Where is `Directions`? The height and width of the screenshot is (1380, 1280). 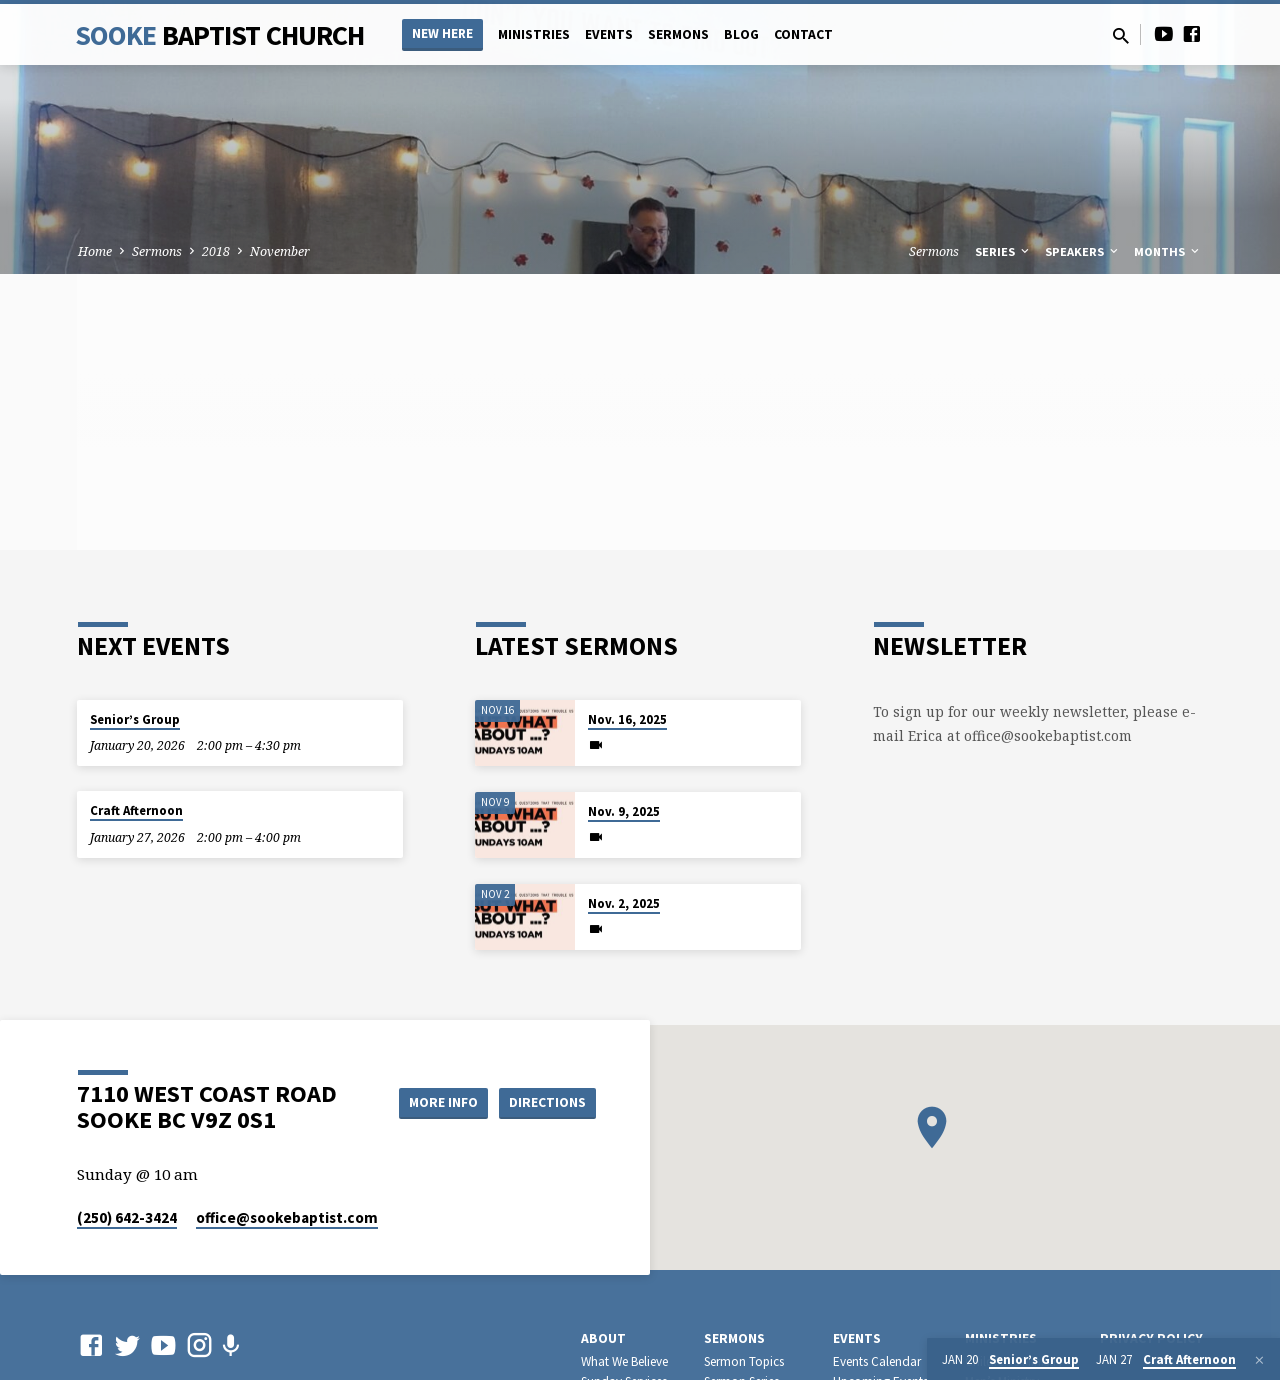 Directions is located at coordinates (546, 1102).